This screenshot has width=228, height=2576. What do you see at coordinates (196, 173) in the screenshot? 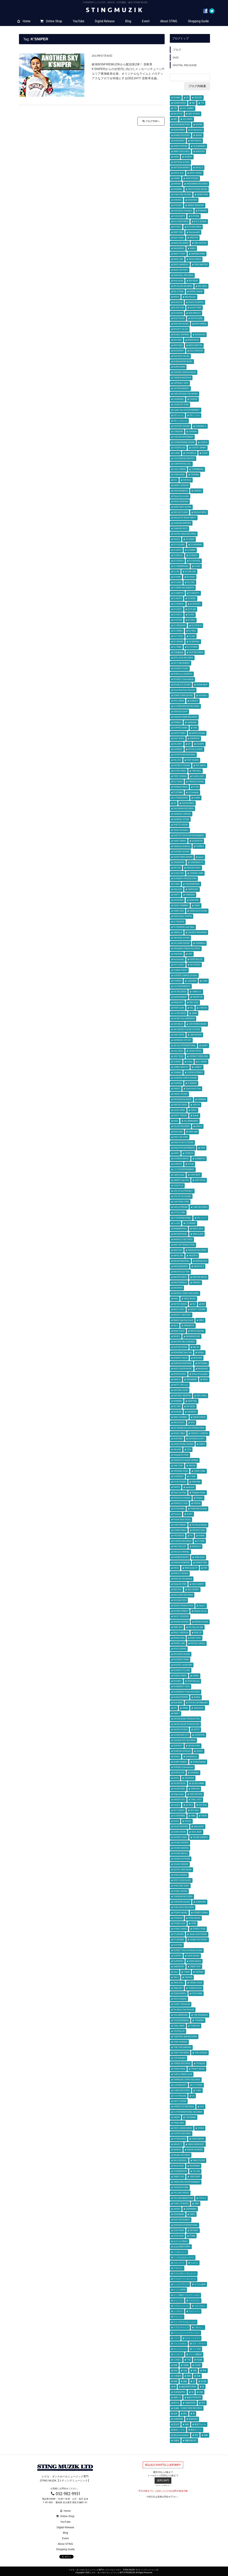
I see `APPLY MUSIC [APPLY MUSIC (2個の項目)]` at bounding box center [196, 173].